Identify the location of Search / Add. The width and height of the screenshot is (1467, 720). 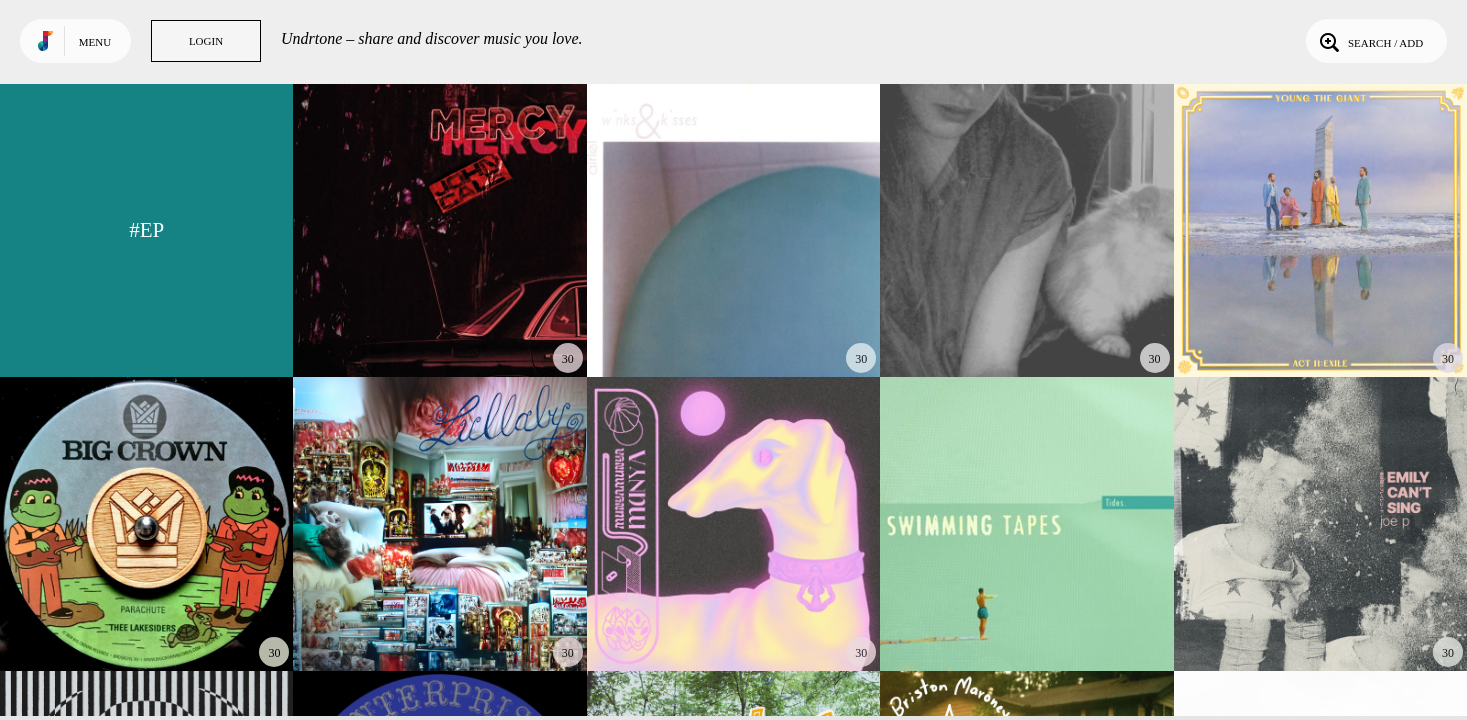
(1369, 41).